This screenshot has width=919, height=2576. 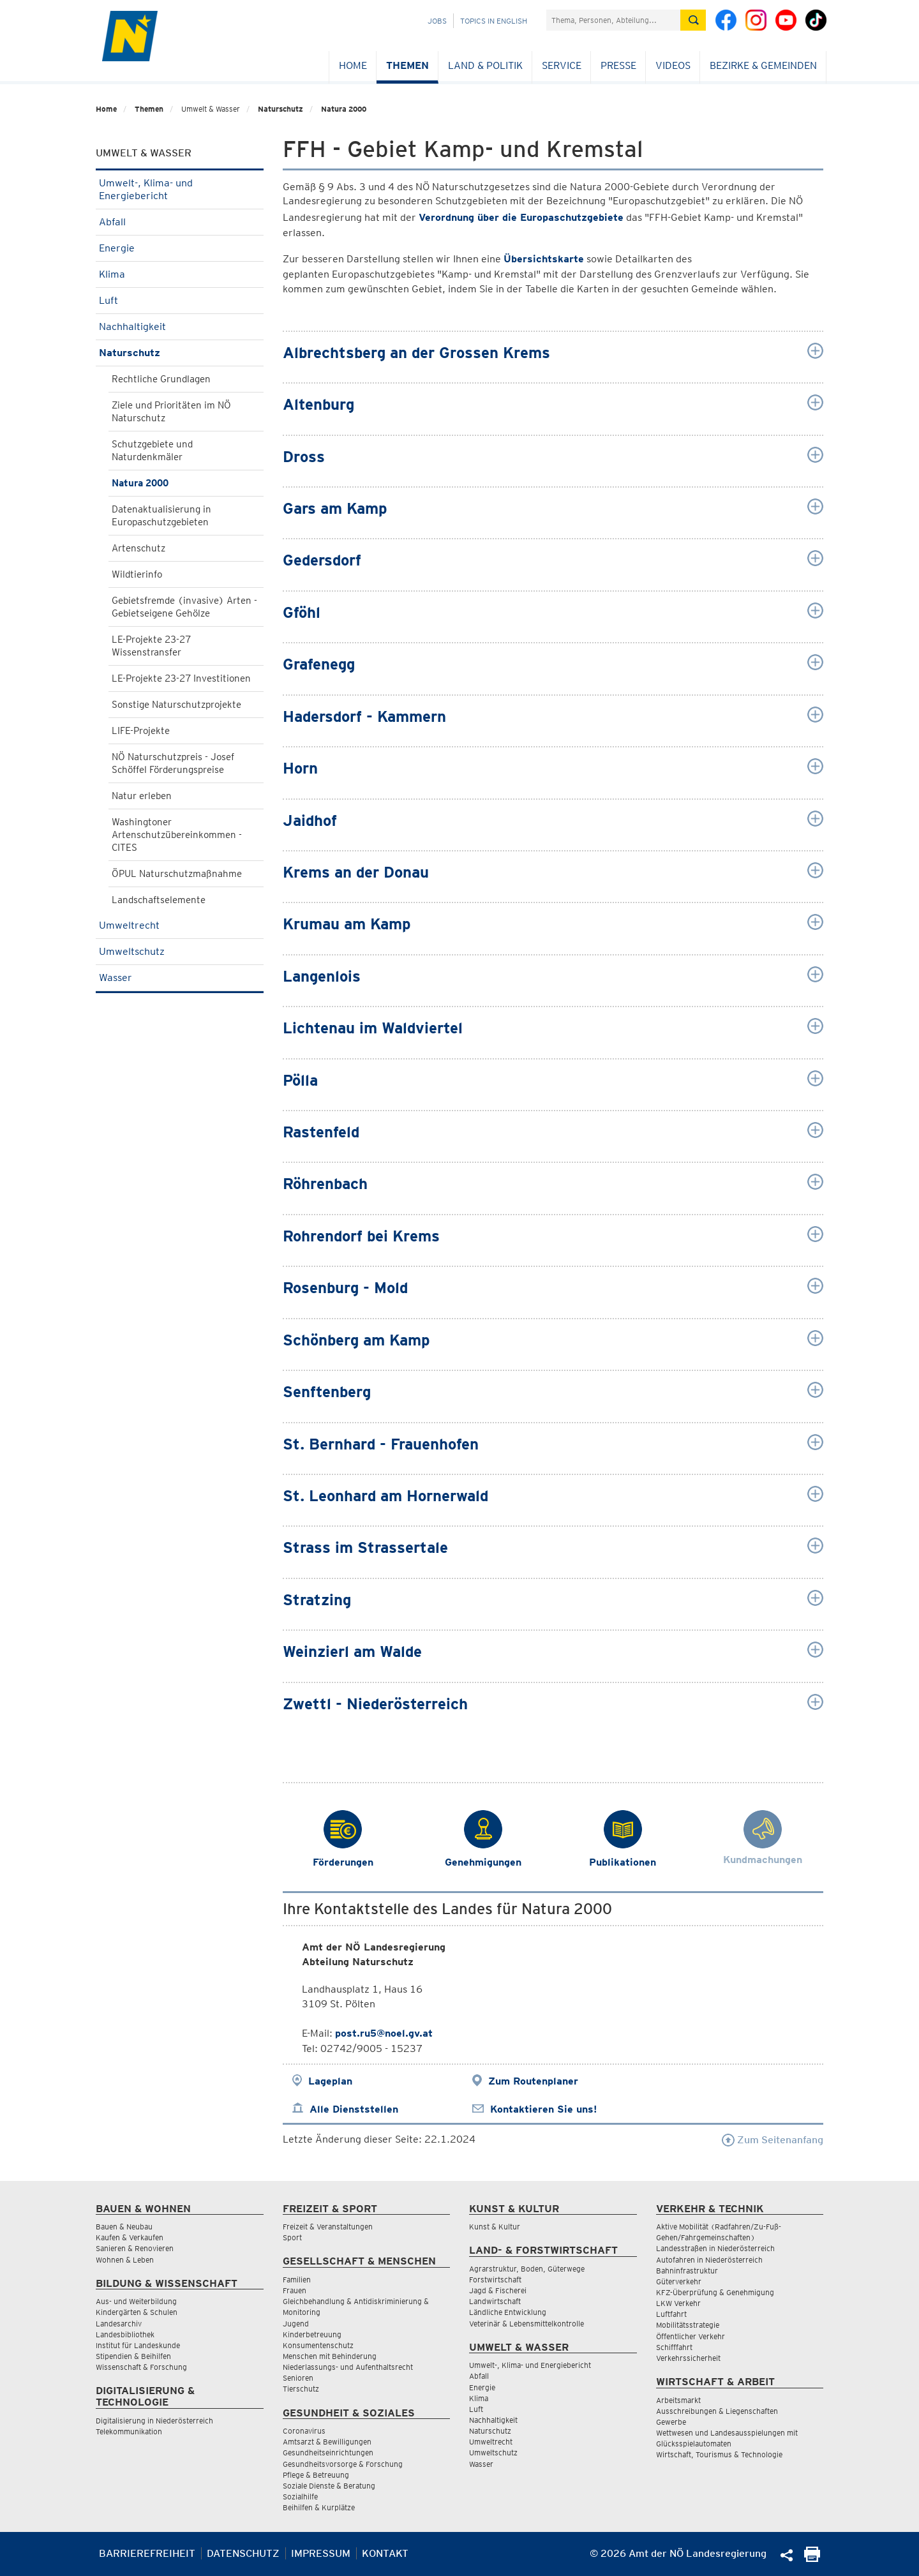 I want to click on [Seite Ausdrucken], so click(x=812, y=2558).